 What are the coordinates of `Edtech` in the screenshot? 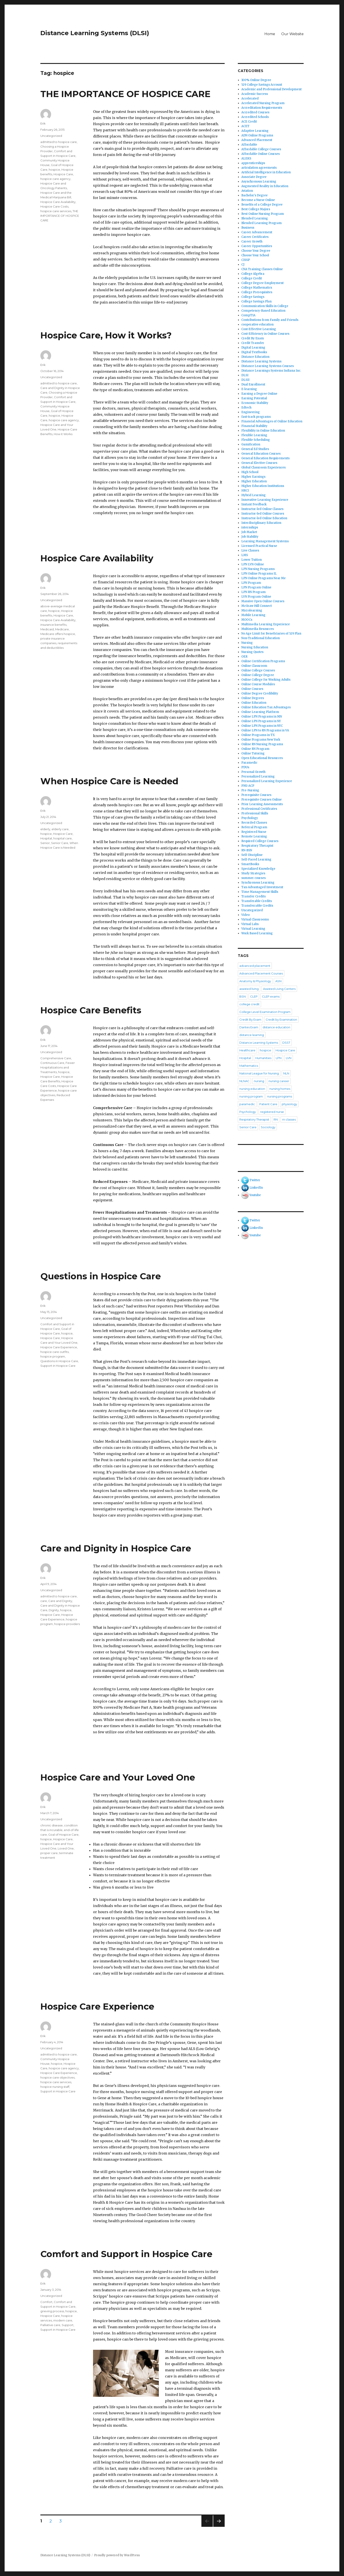 It's located at (246, 407).